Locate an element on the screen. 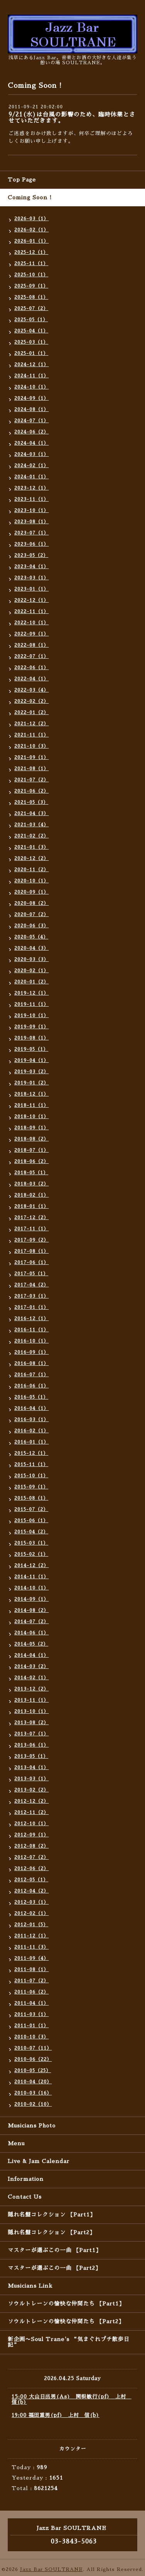  2010-02（10） is located at coordinates (33, 2104).